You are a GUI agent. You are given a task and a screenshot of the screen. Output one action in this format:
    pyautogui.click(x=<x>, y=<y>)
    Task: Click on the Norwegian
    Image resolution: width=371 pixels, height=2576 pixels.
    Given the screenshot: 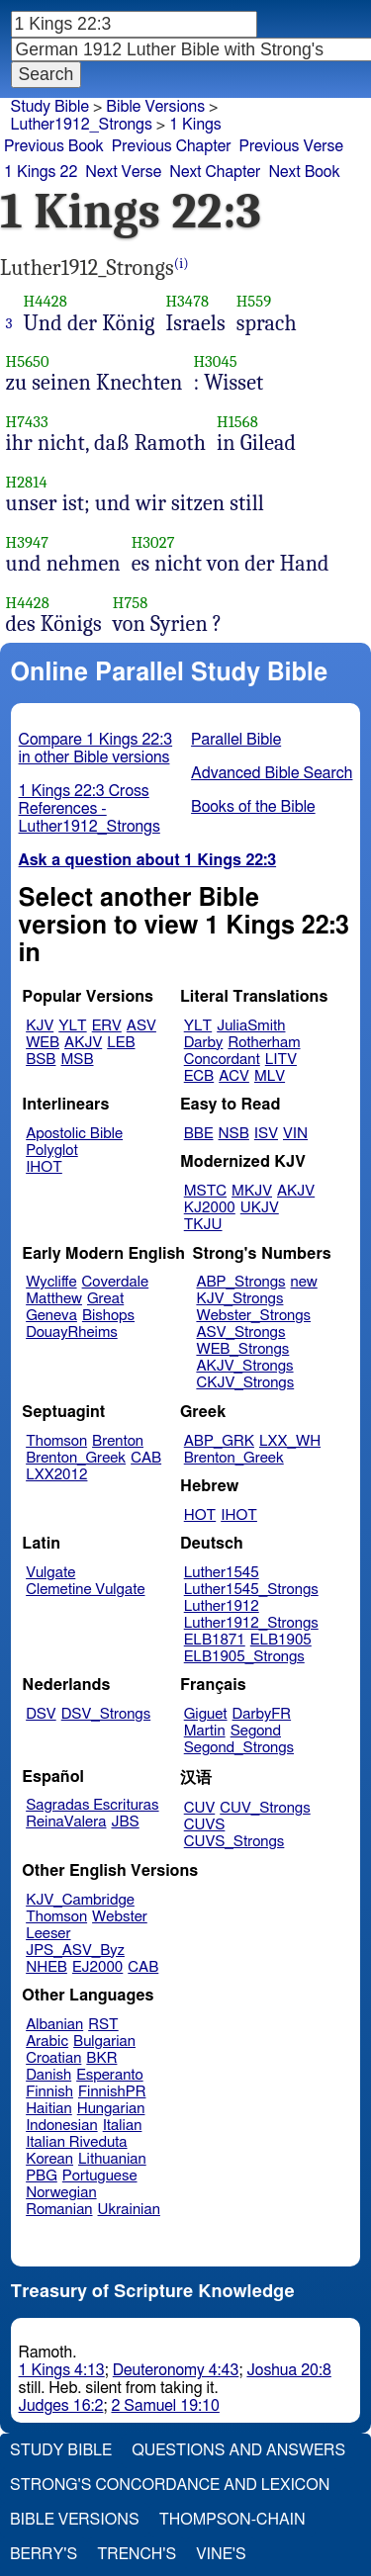 What is the action you would take?
    pyautogui.click(x=61, y=2192)
    